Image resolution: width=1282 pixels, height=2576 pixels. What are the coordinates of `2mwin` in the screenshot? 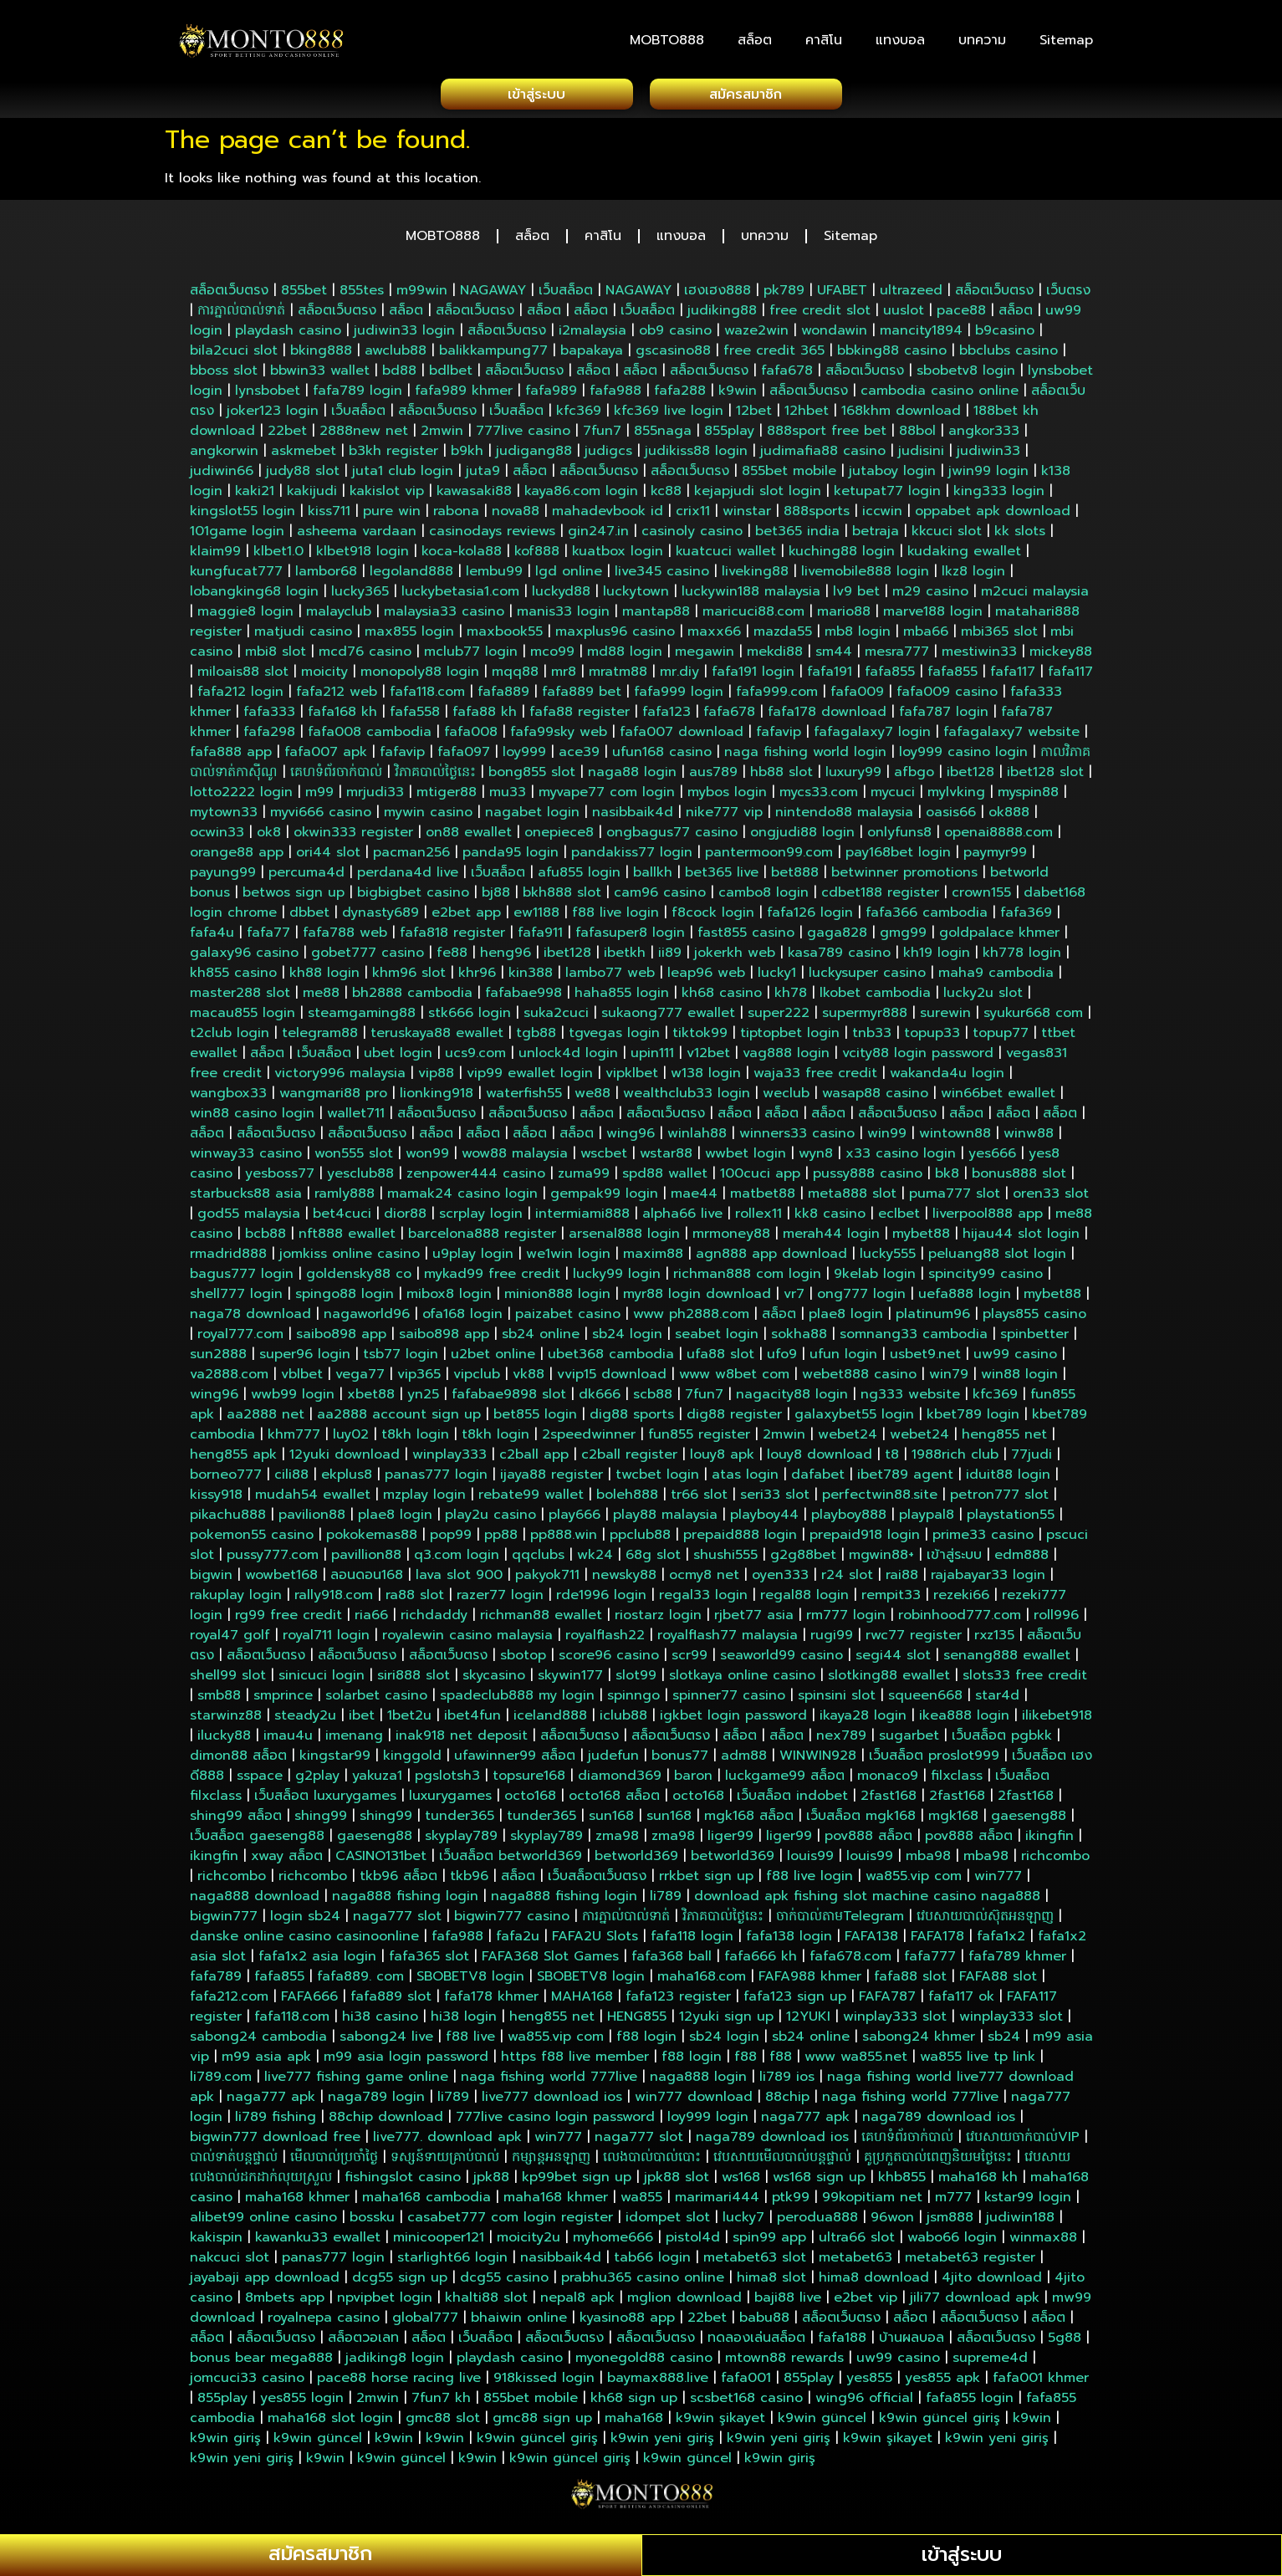 It's located at (442, 436).